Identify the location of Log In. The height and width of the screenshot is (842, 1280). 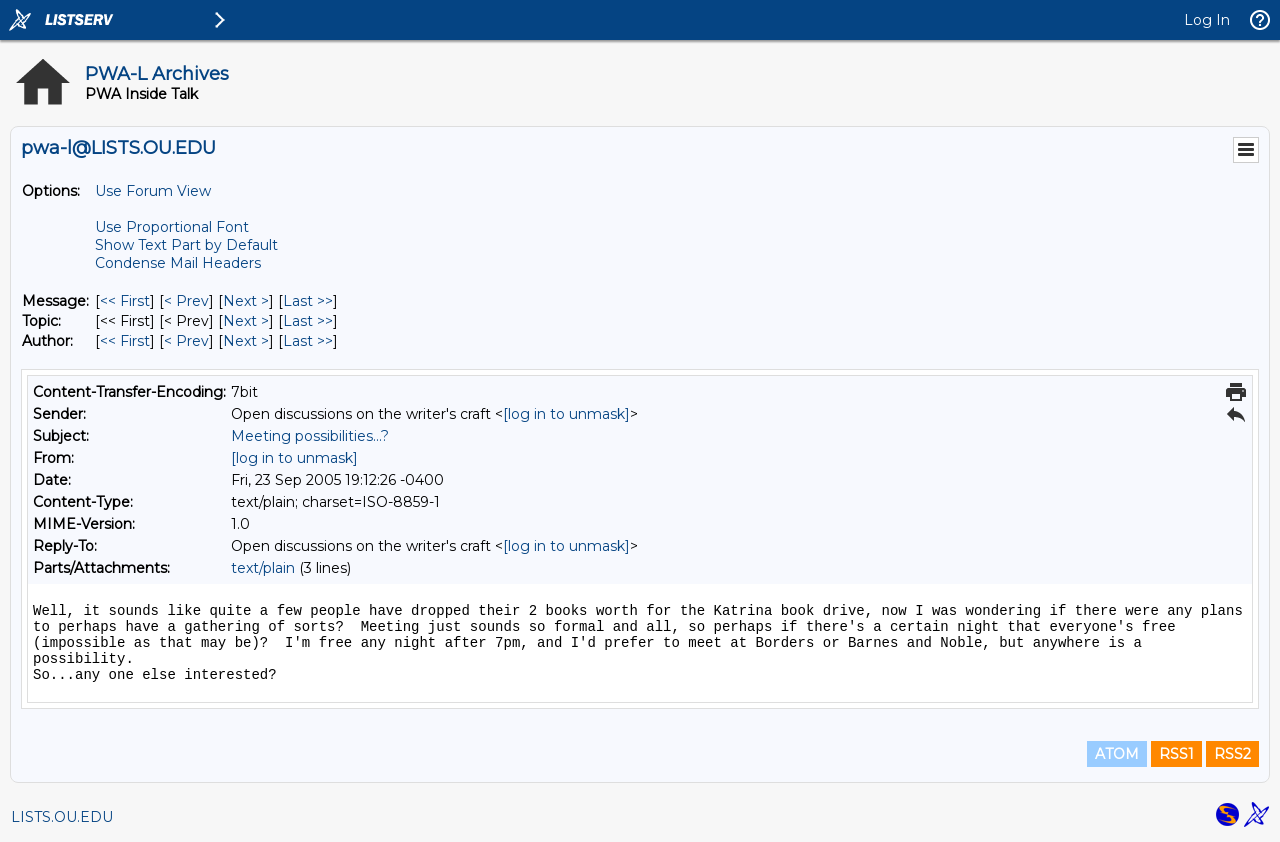
(1207, 20).